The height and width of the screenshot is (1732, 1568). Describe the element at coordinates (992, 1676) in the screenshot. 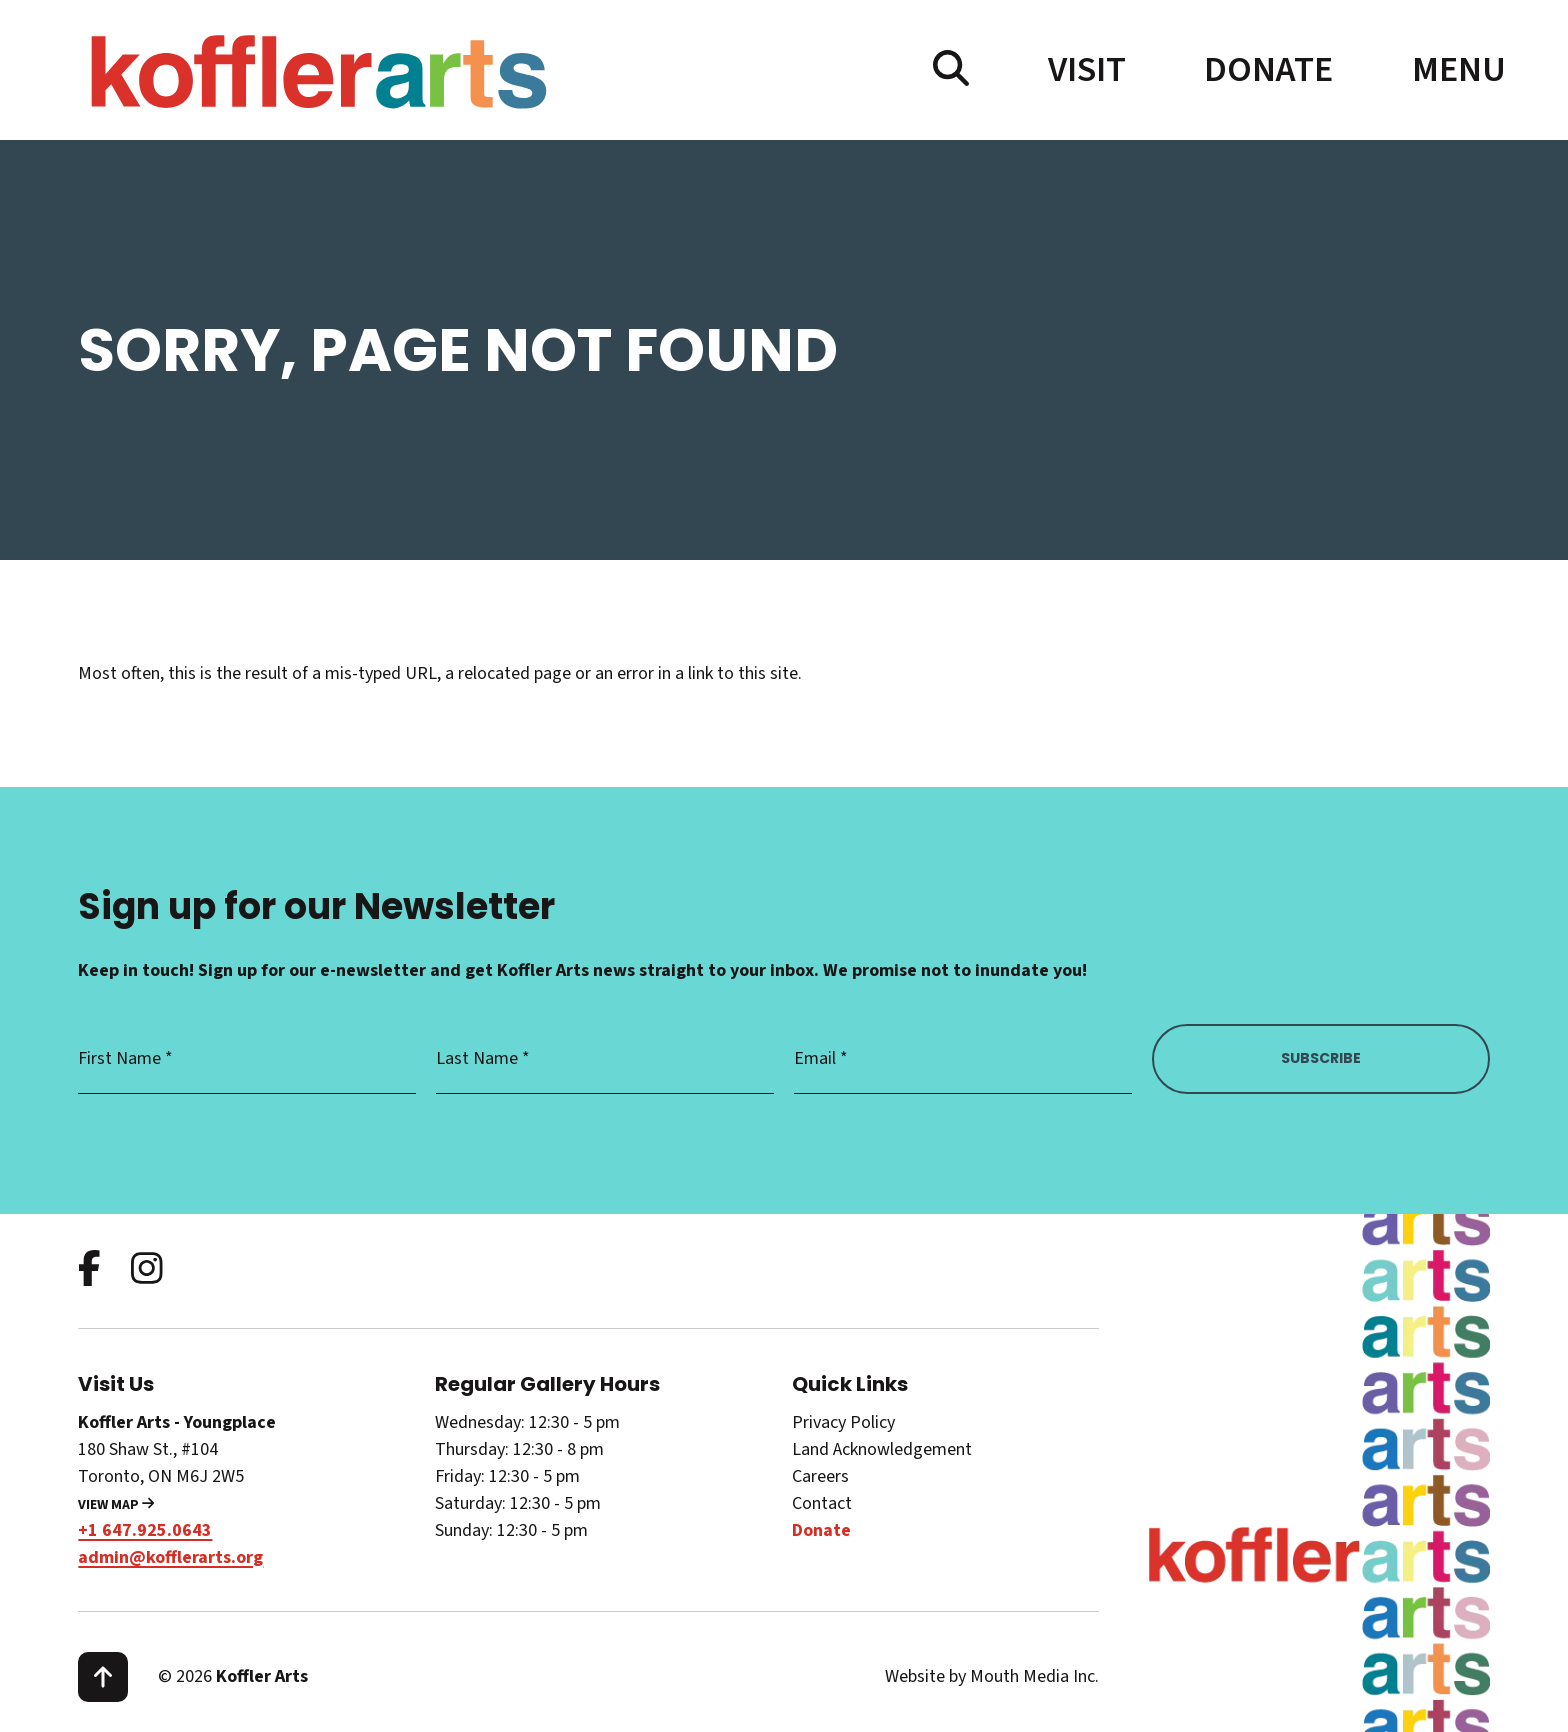

I see `Website by Mouth Media Inc.` at that location.